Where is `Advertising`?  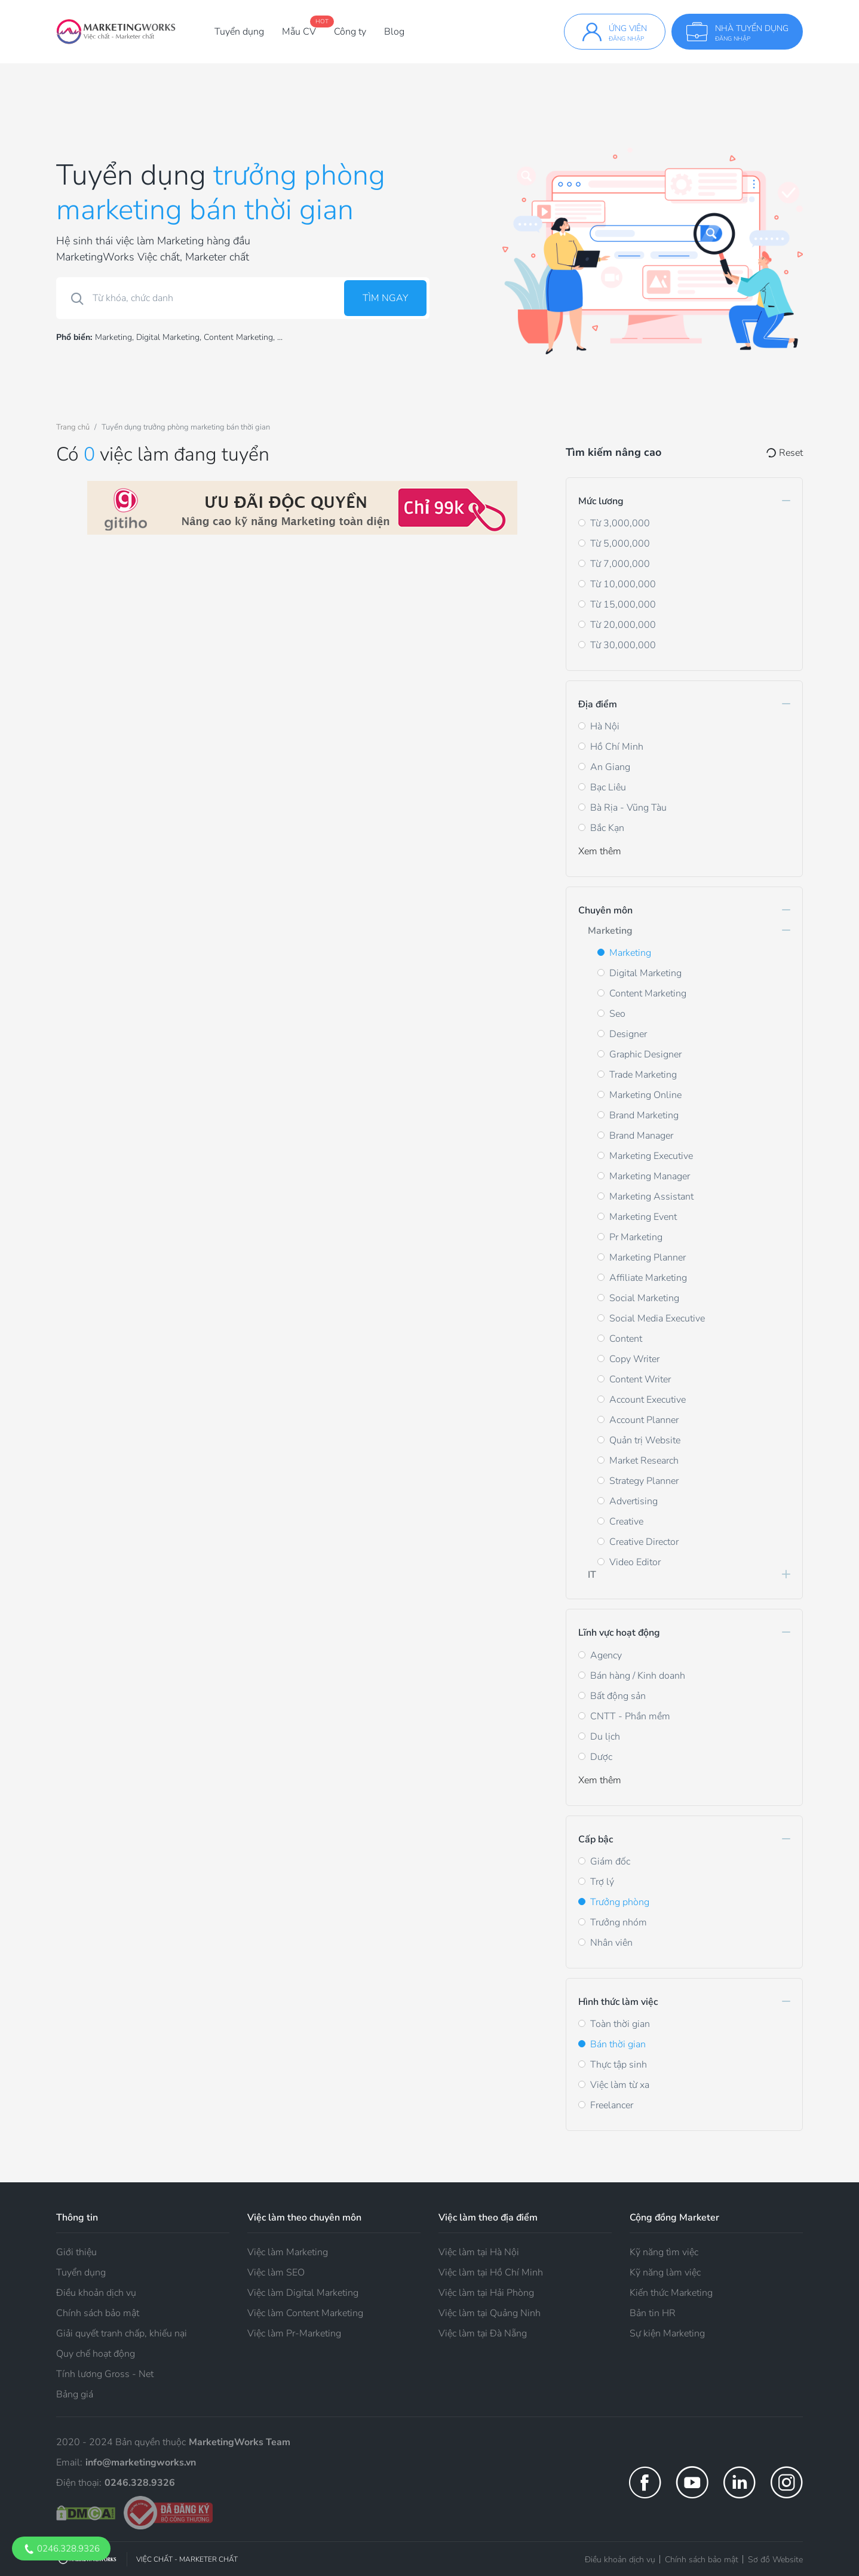 Advertising is located at coordinates (633, 1501).